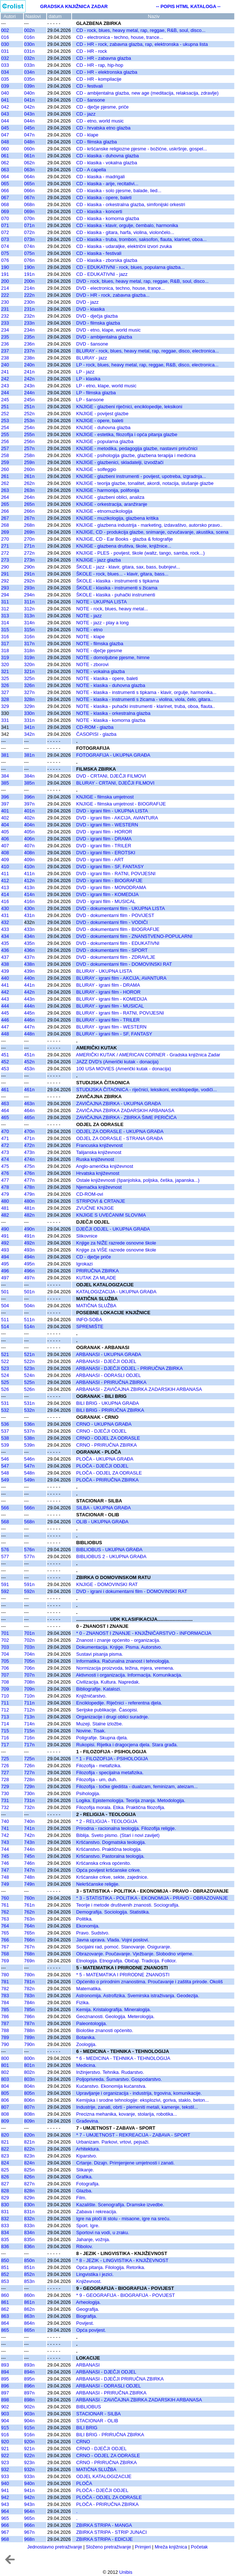  Describe the element at coordinates (5, 162) in the screenshot. I see `062` at that location.